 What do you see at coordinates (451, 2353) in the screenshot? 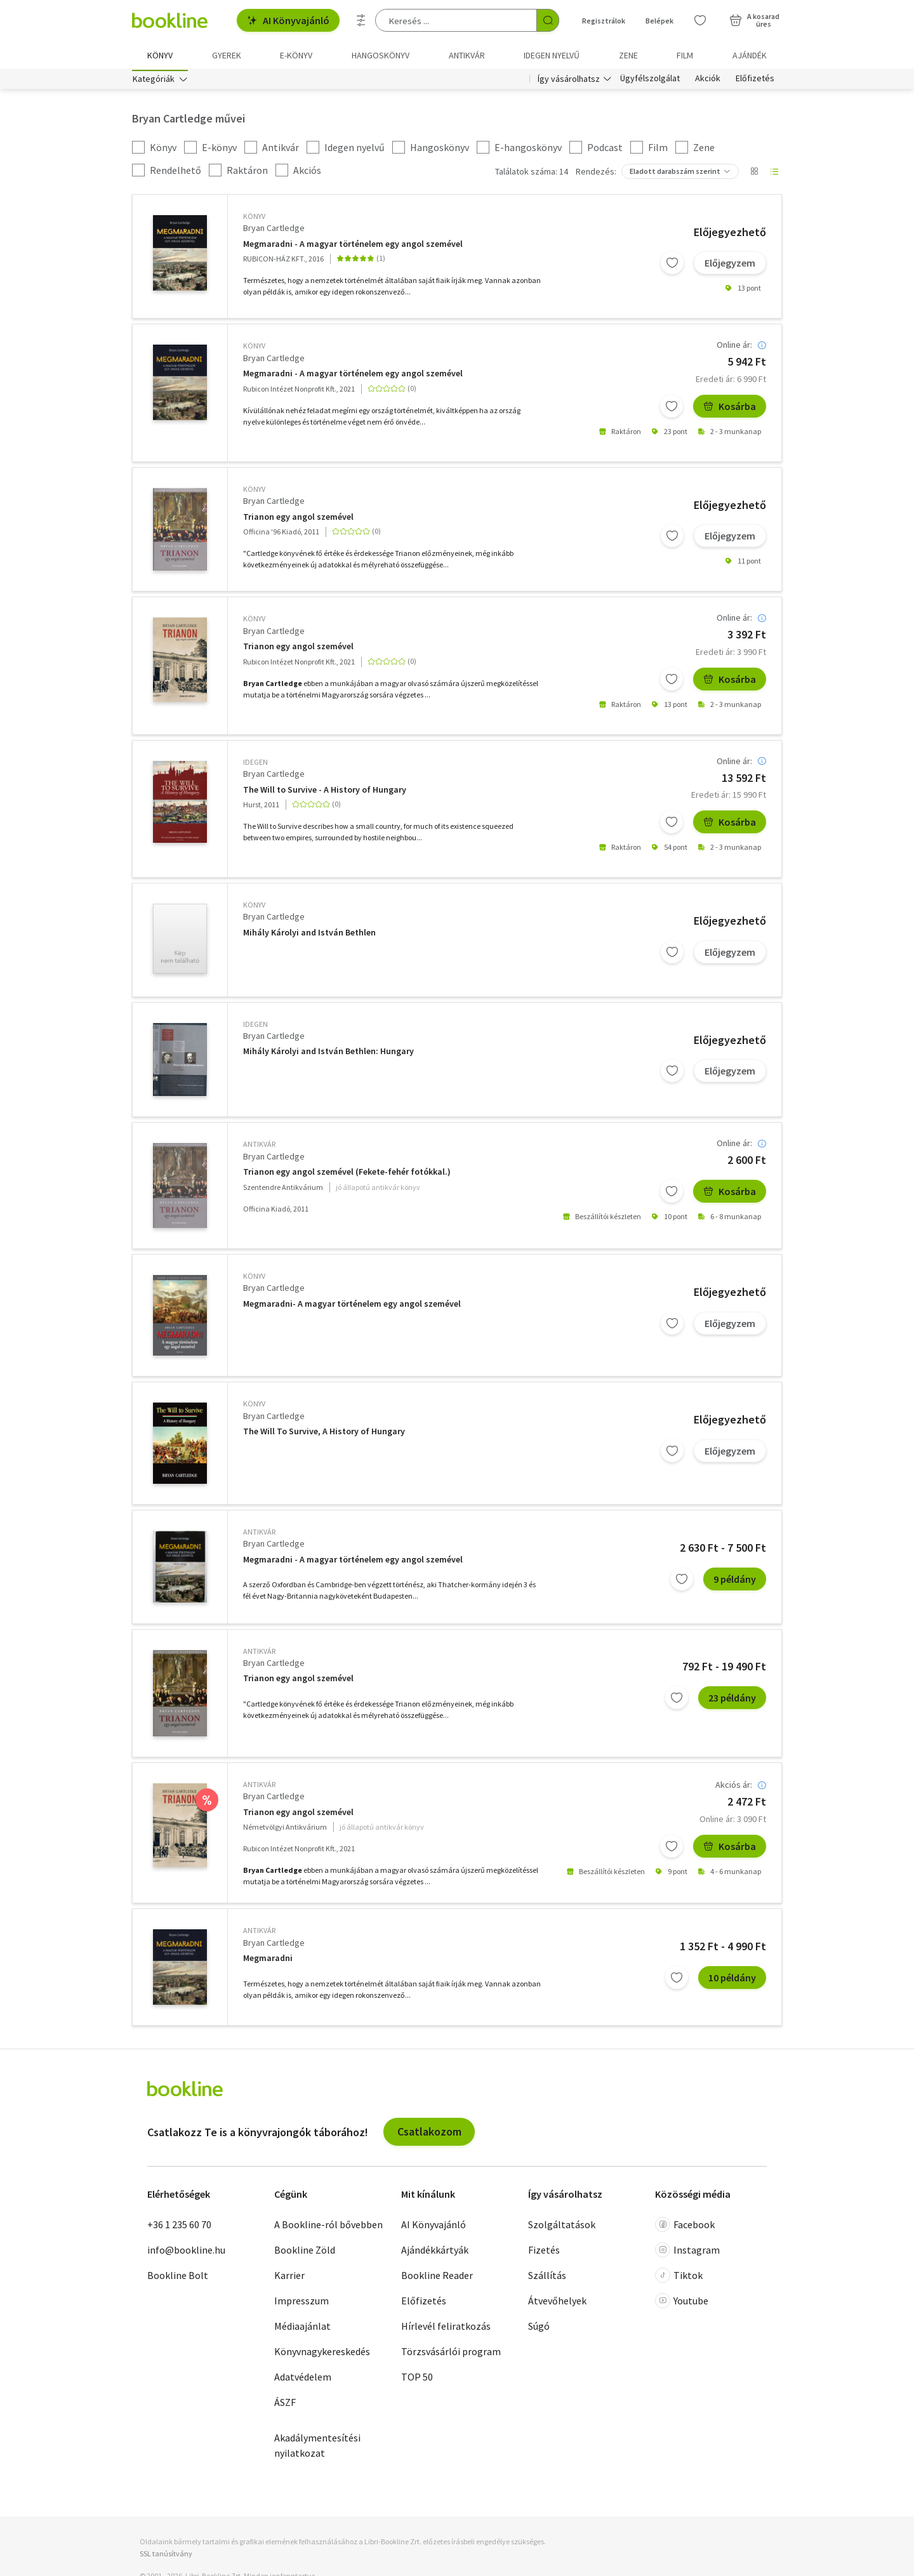
I see `Törzsvásárlói program` at bounding box center [451, 2353].